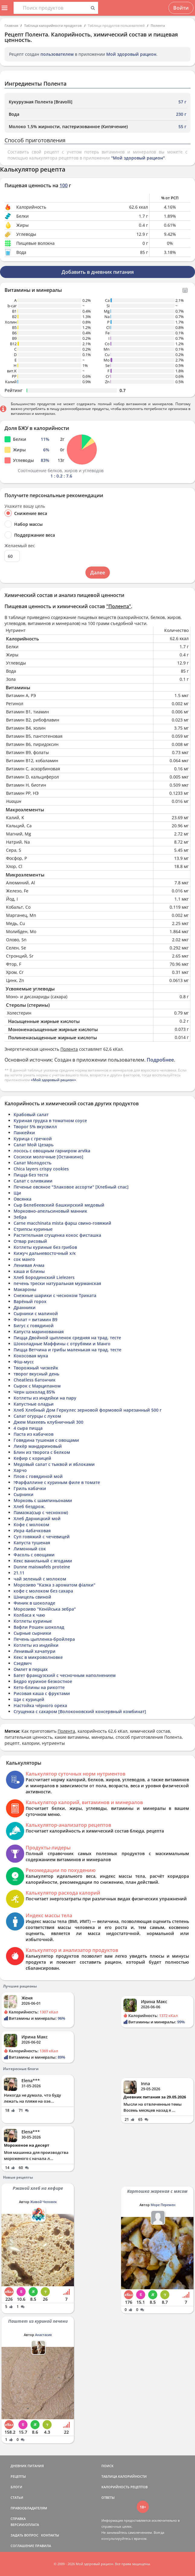  What do you see at coordinates (40, 1705) in the screenshot?
I see `Настойка чёрного ореха` at bounding box center [40, 1705].